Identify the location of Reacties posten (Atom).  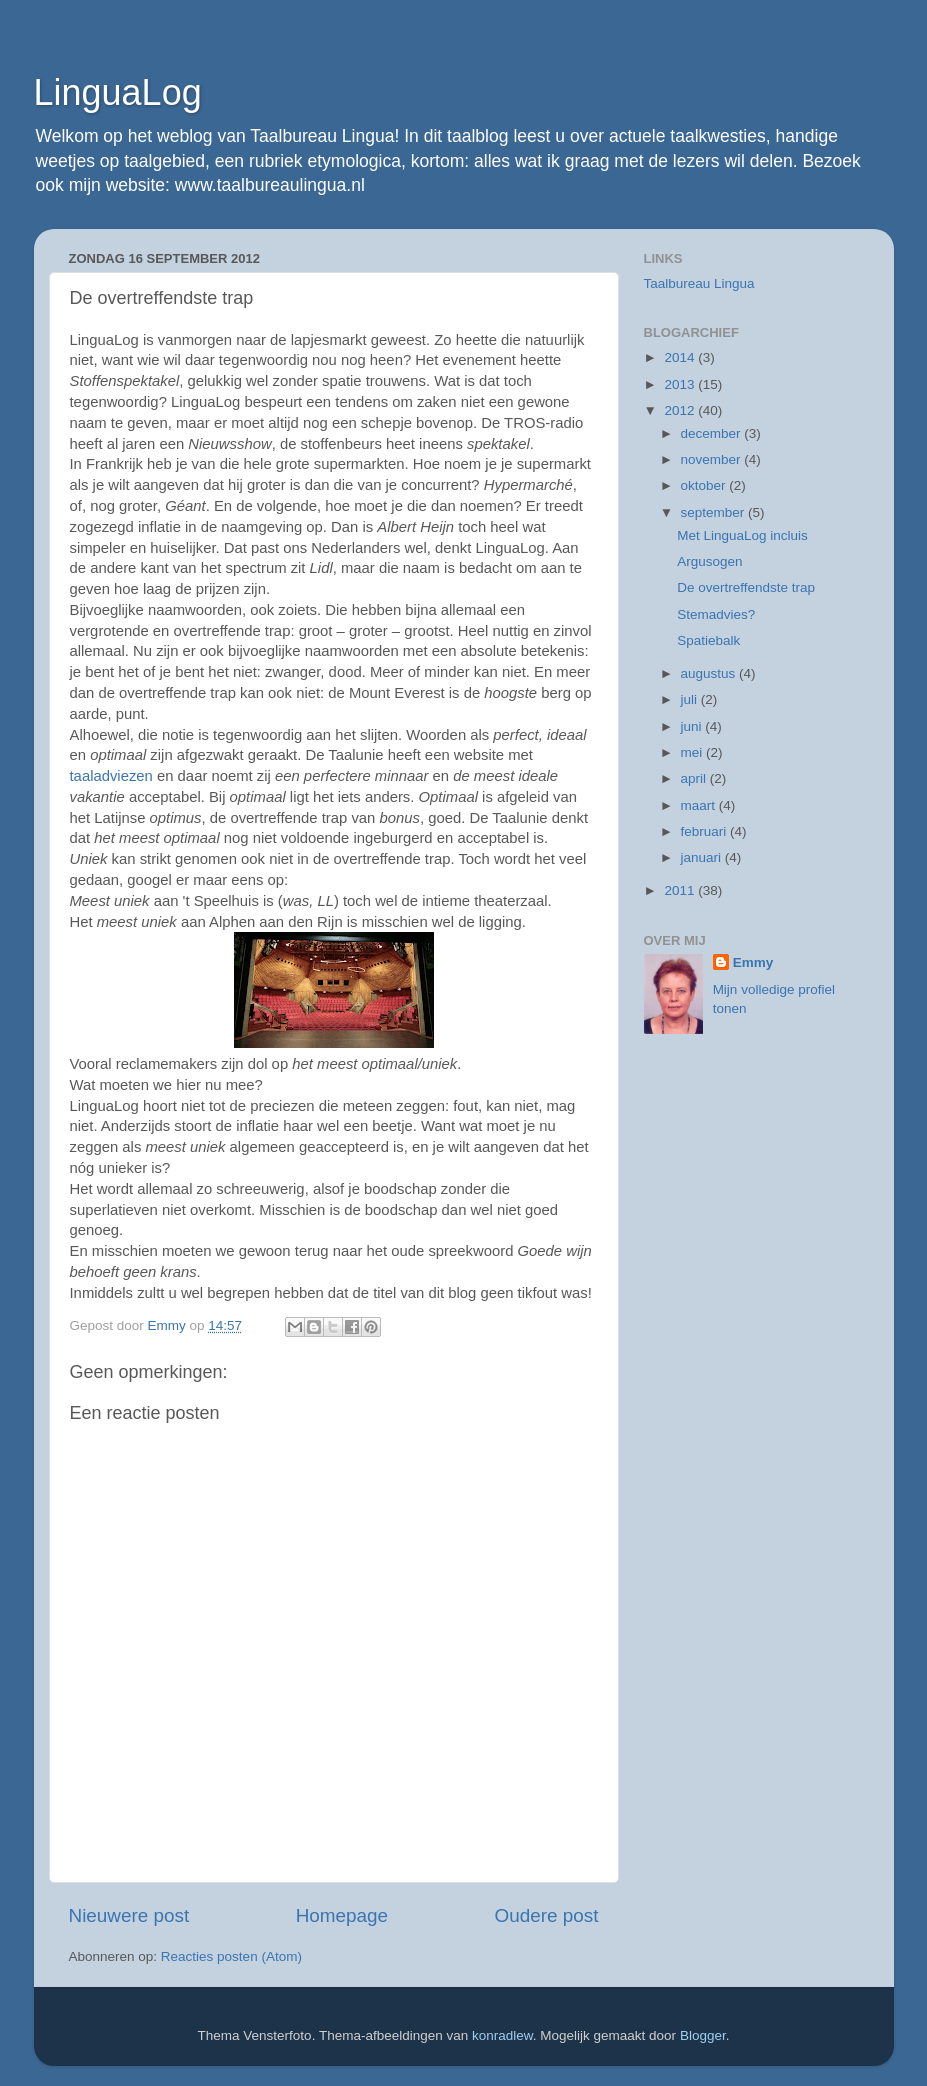
(231, 1956).